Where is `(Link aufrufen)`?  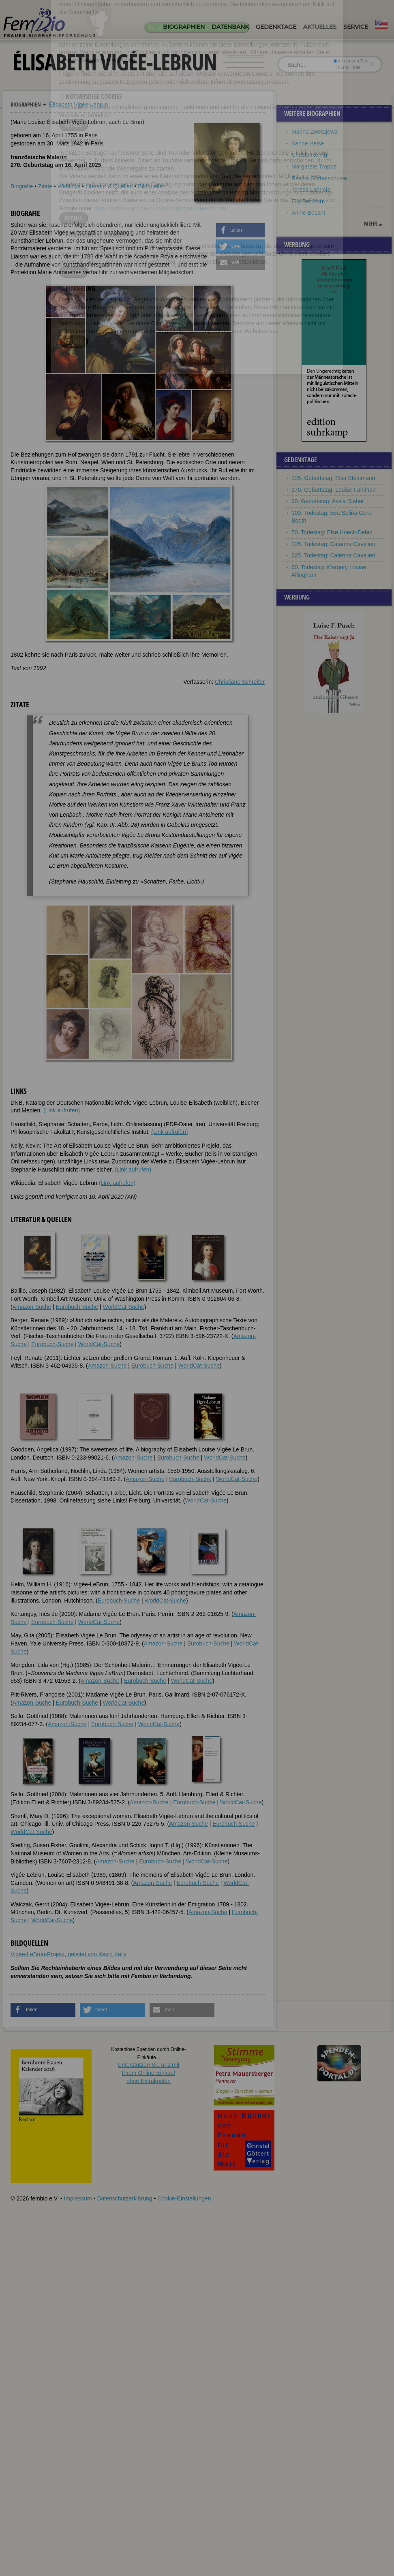 (Link aufrufen) is located at coordinates (61, 1110).